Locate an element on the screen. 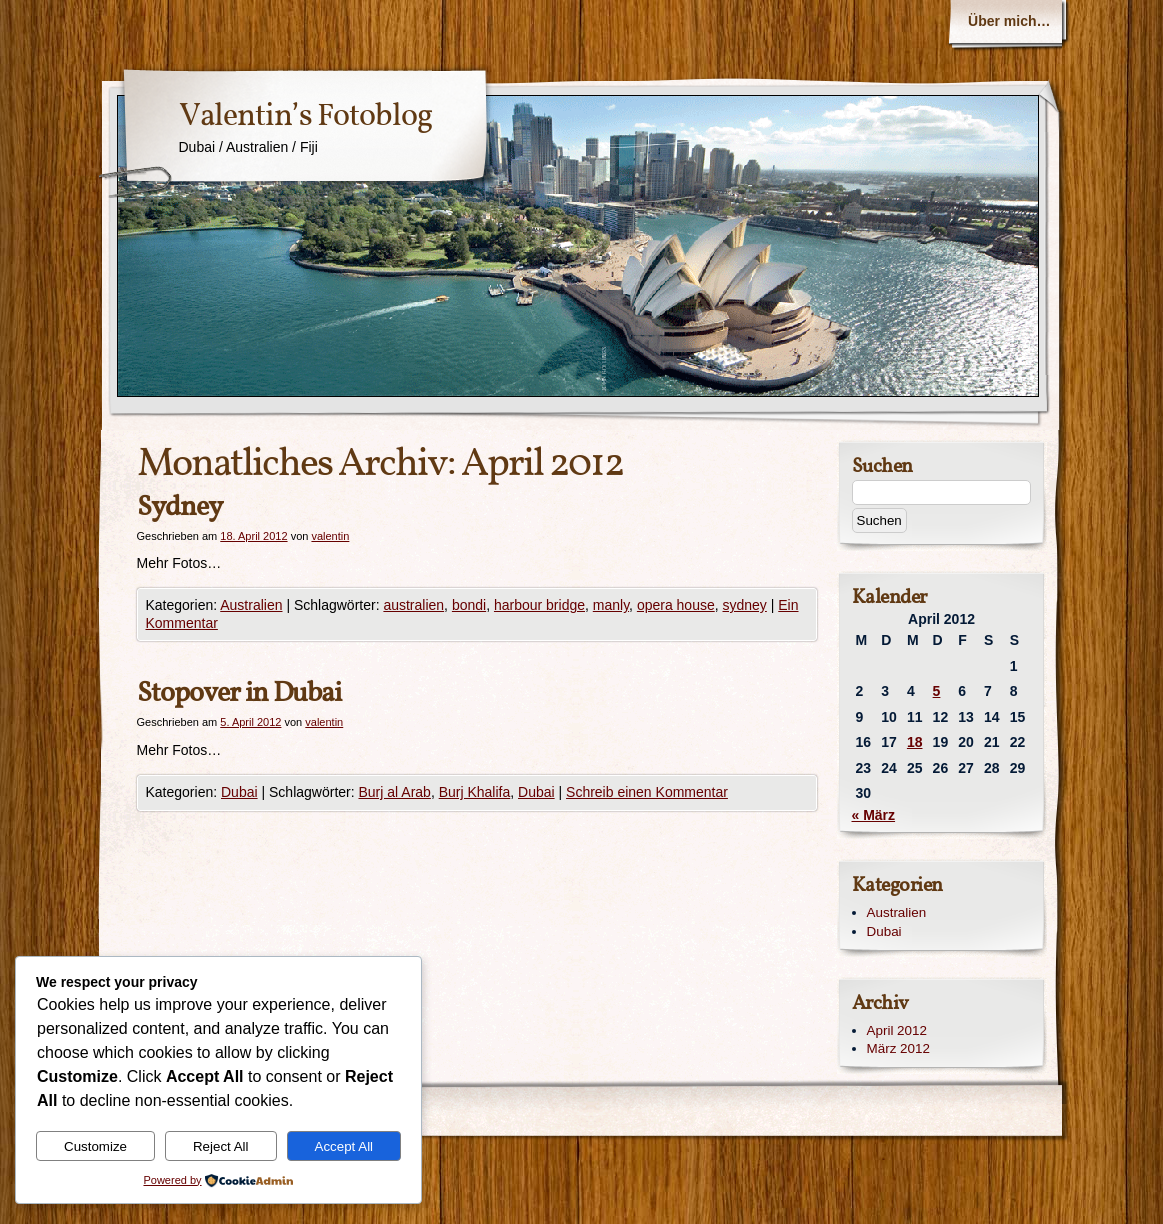 The width and height of the screenshot is (1163, 1224). Schreib einen Kommentar is located at coordinates (647, 792).